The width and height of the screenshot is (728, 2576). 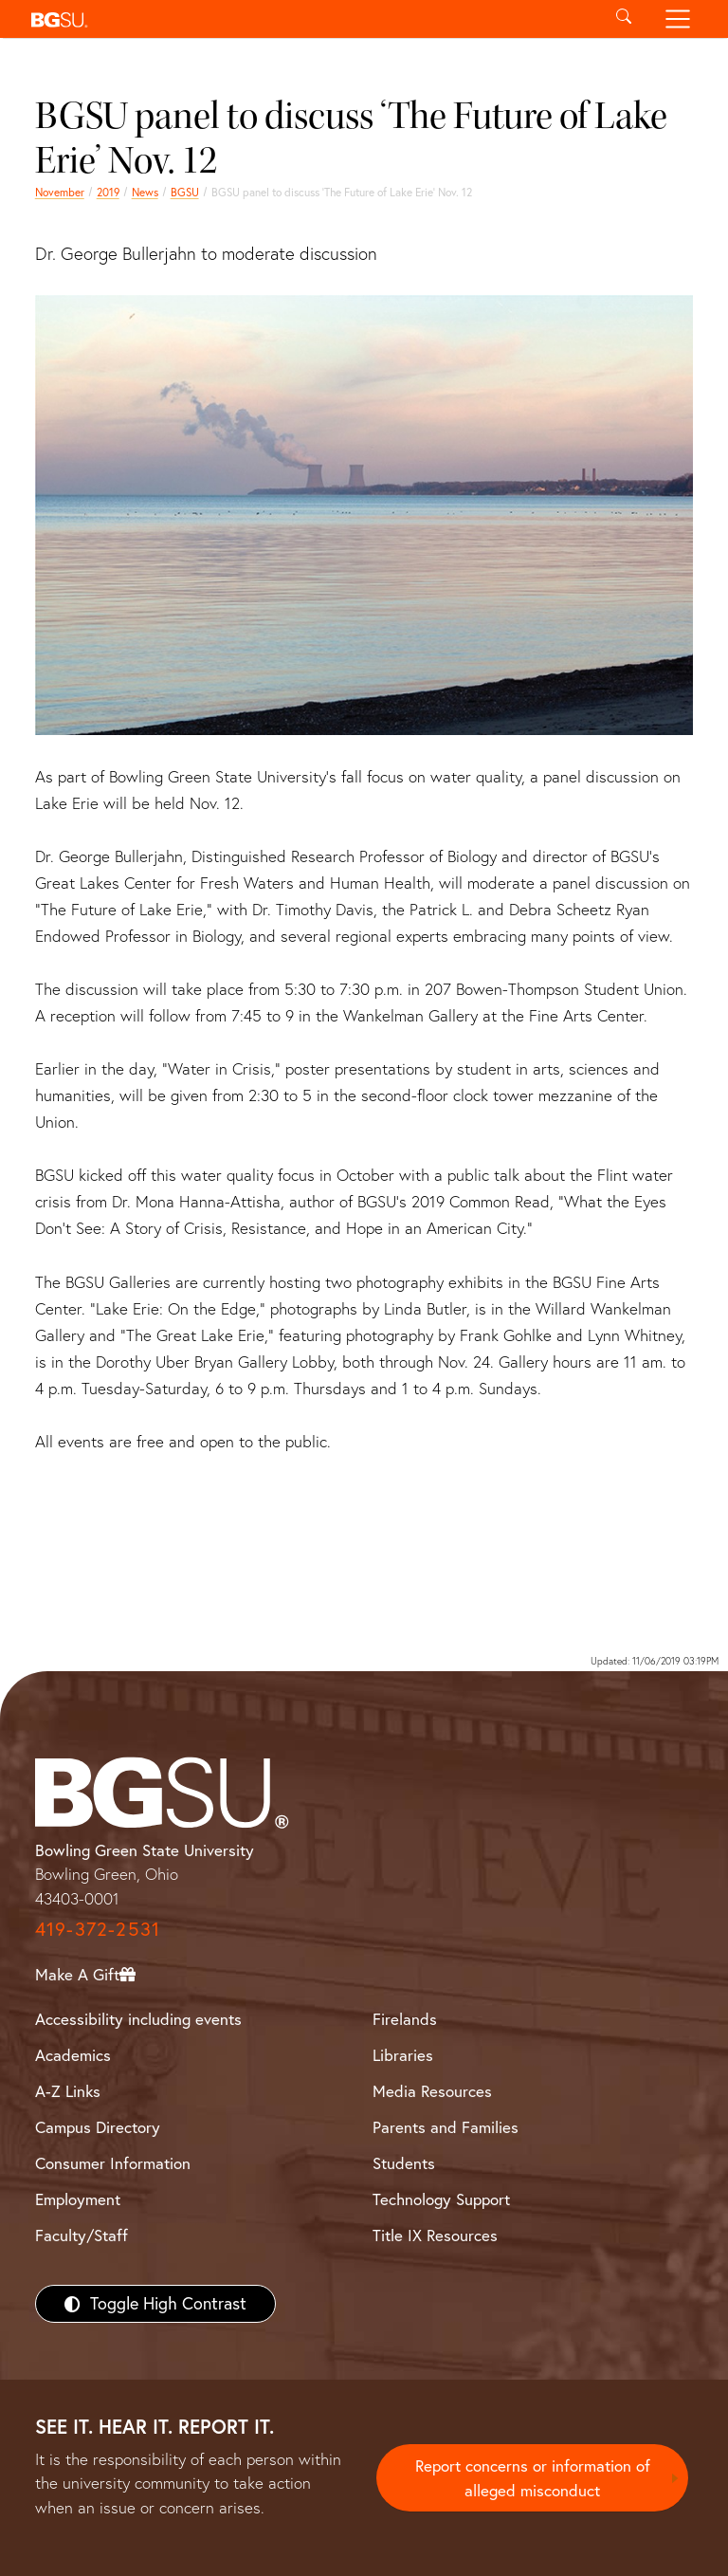 What do you see at coordinates (623, 19) in the screenshot?
I see `[Toggle search]` at bounding box center [623, 19].